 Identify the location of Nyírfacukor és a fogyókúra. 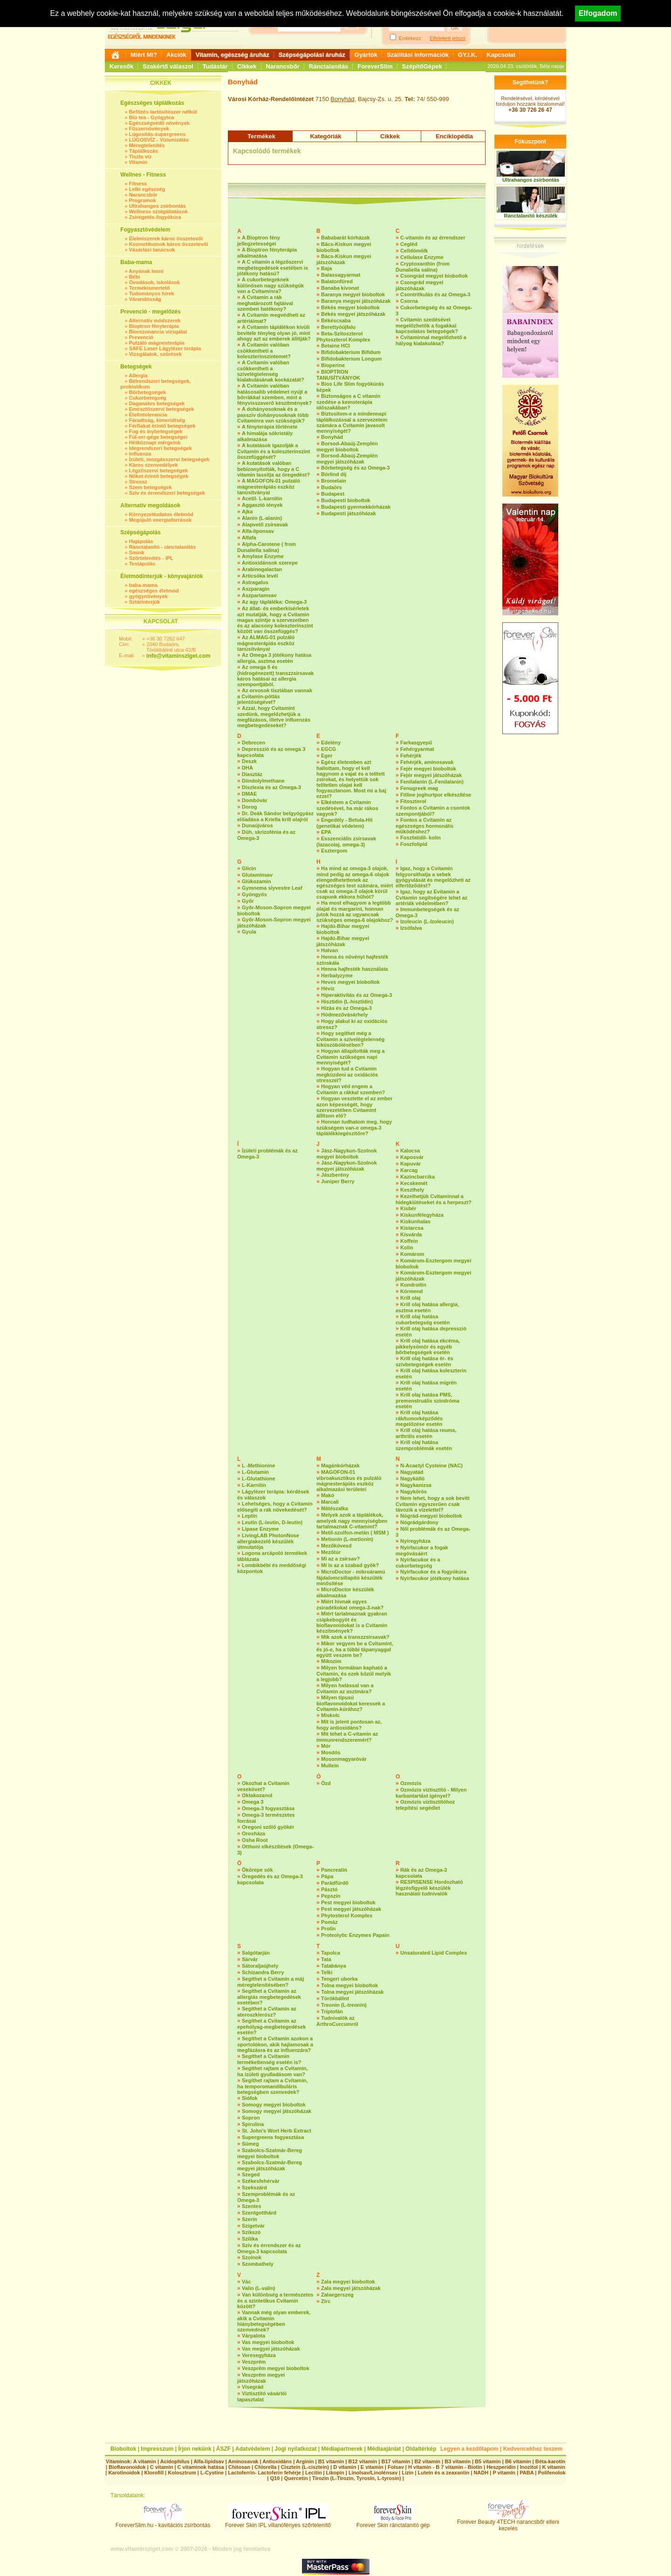
(433, 1571).